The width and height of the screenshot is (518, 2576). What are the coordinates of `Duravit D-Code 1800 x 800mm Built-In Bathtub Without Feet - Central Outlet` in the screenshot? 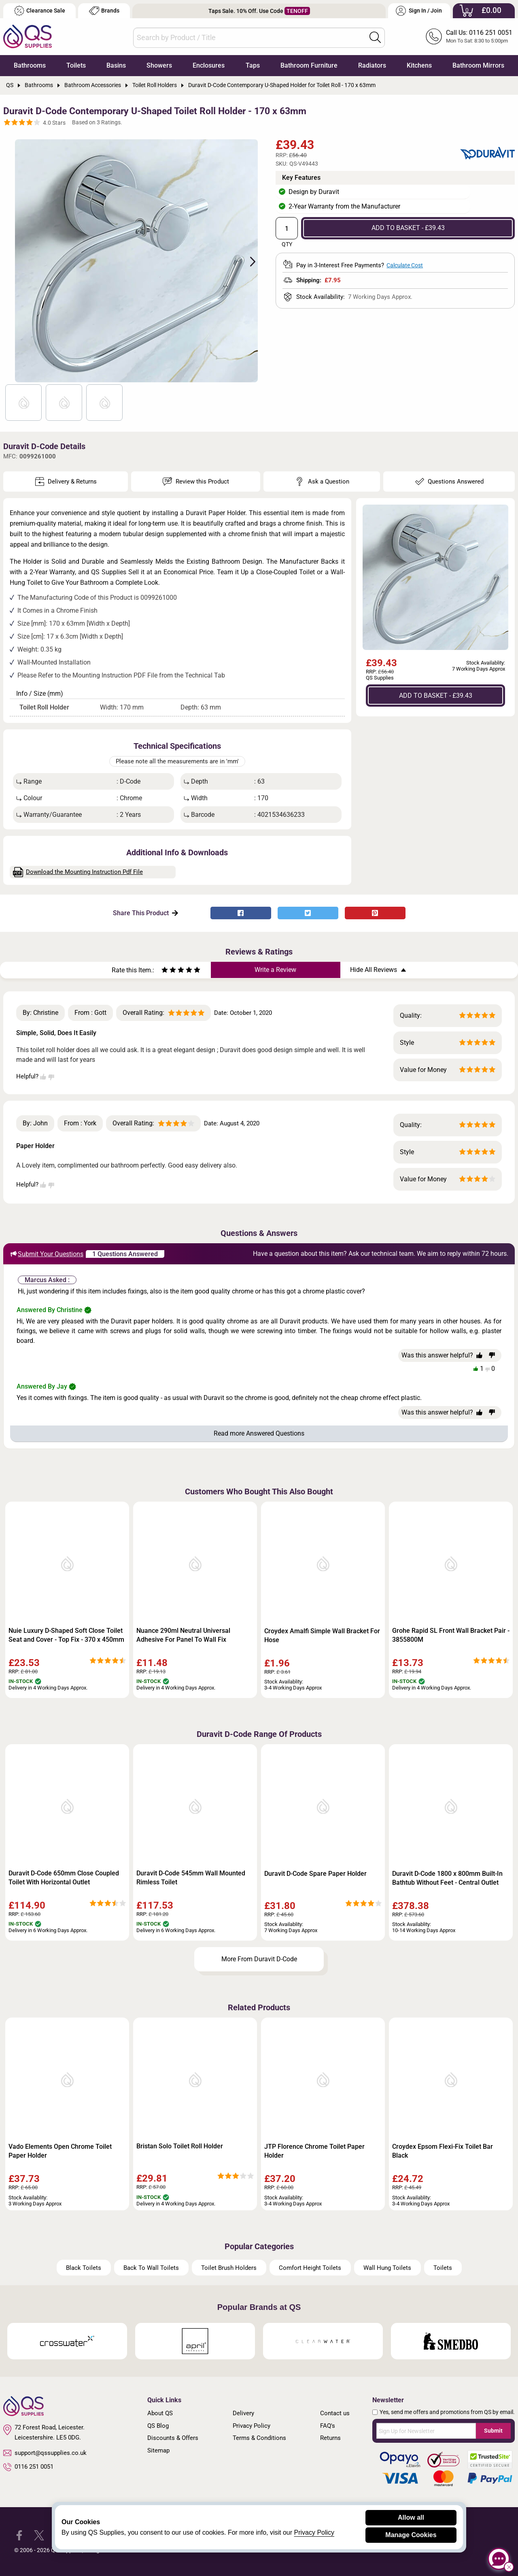 It's located at (447, 1878).